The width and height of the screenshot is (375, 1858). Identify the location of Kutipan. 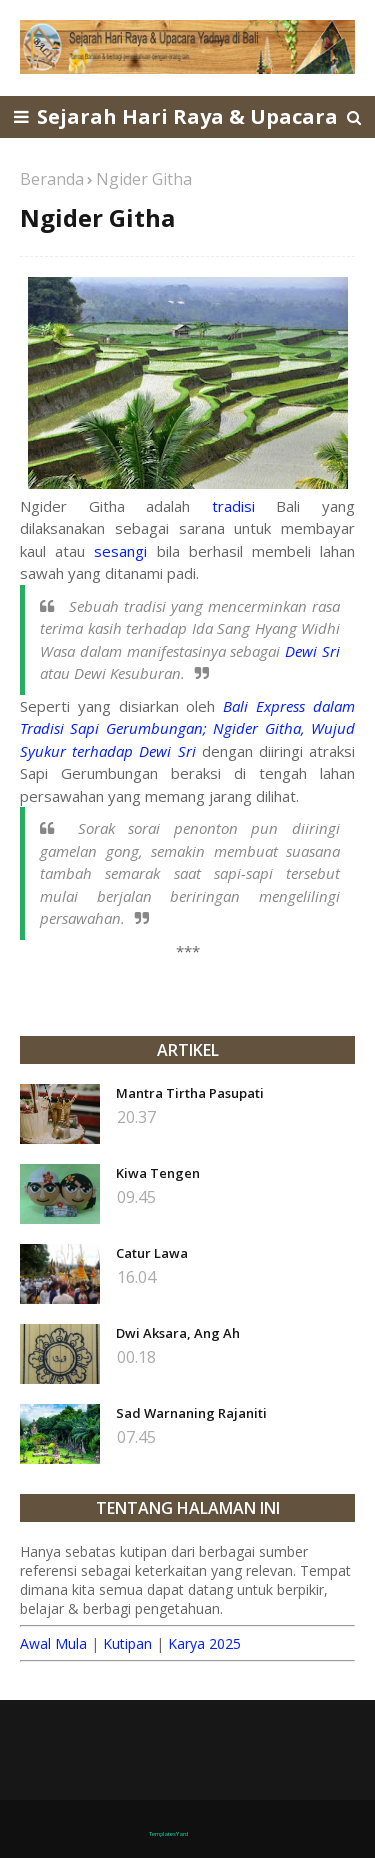
(127, 1643).